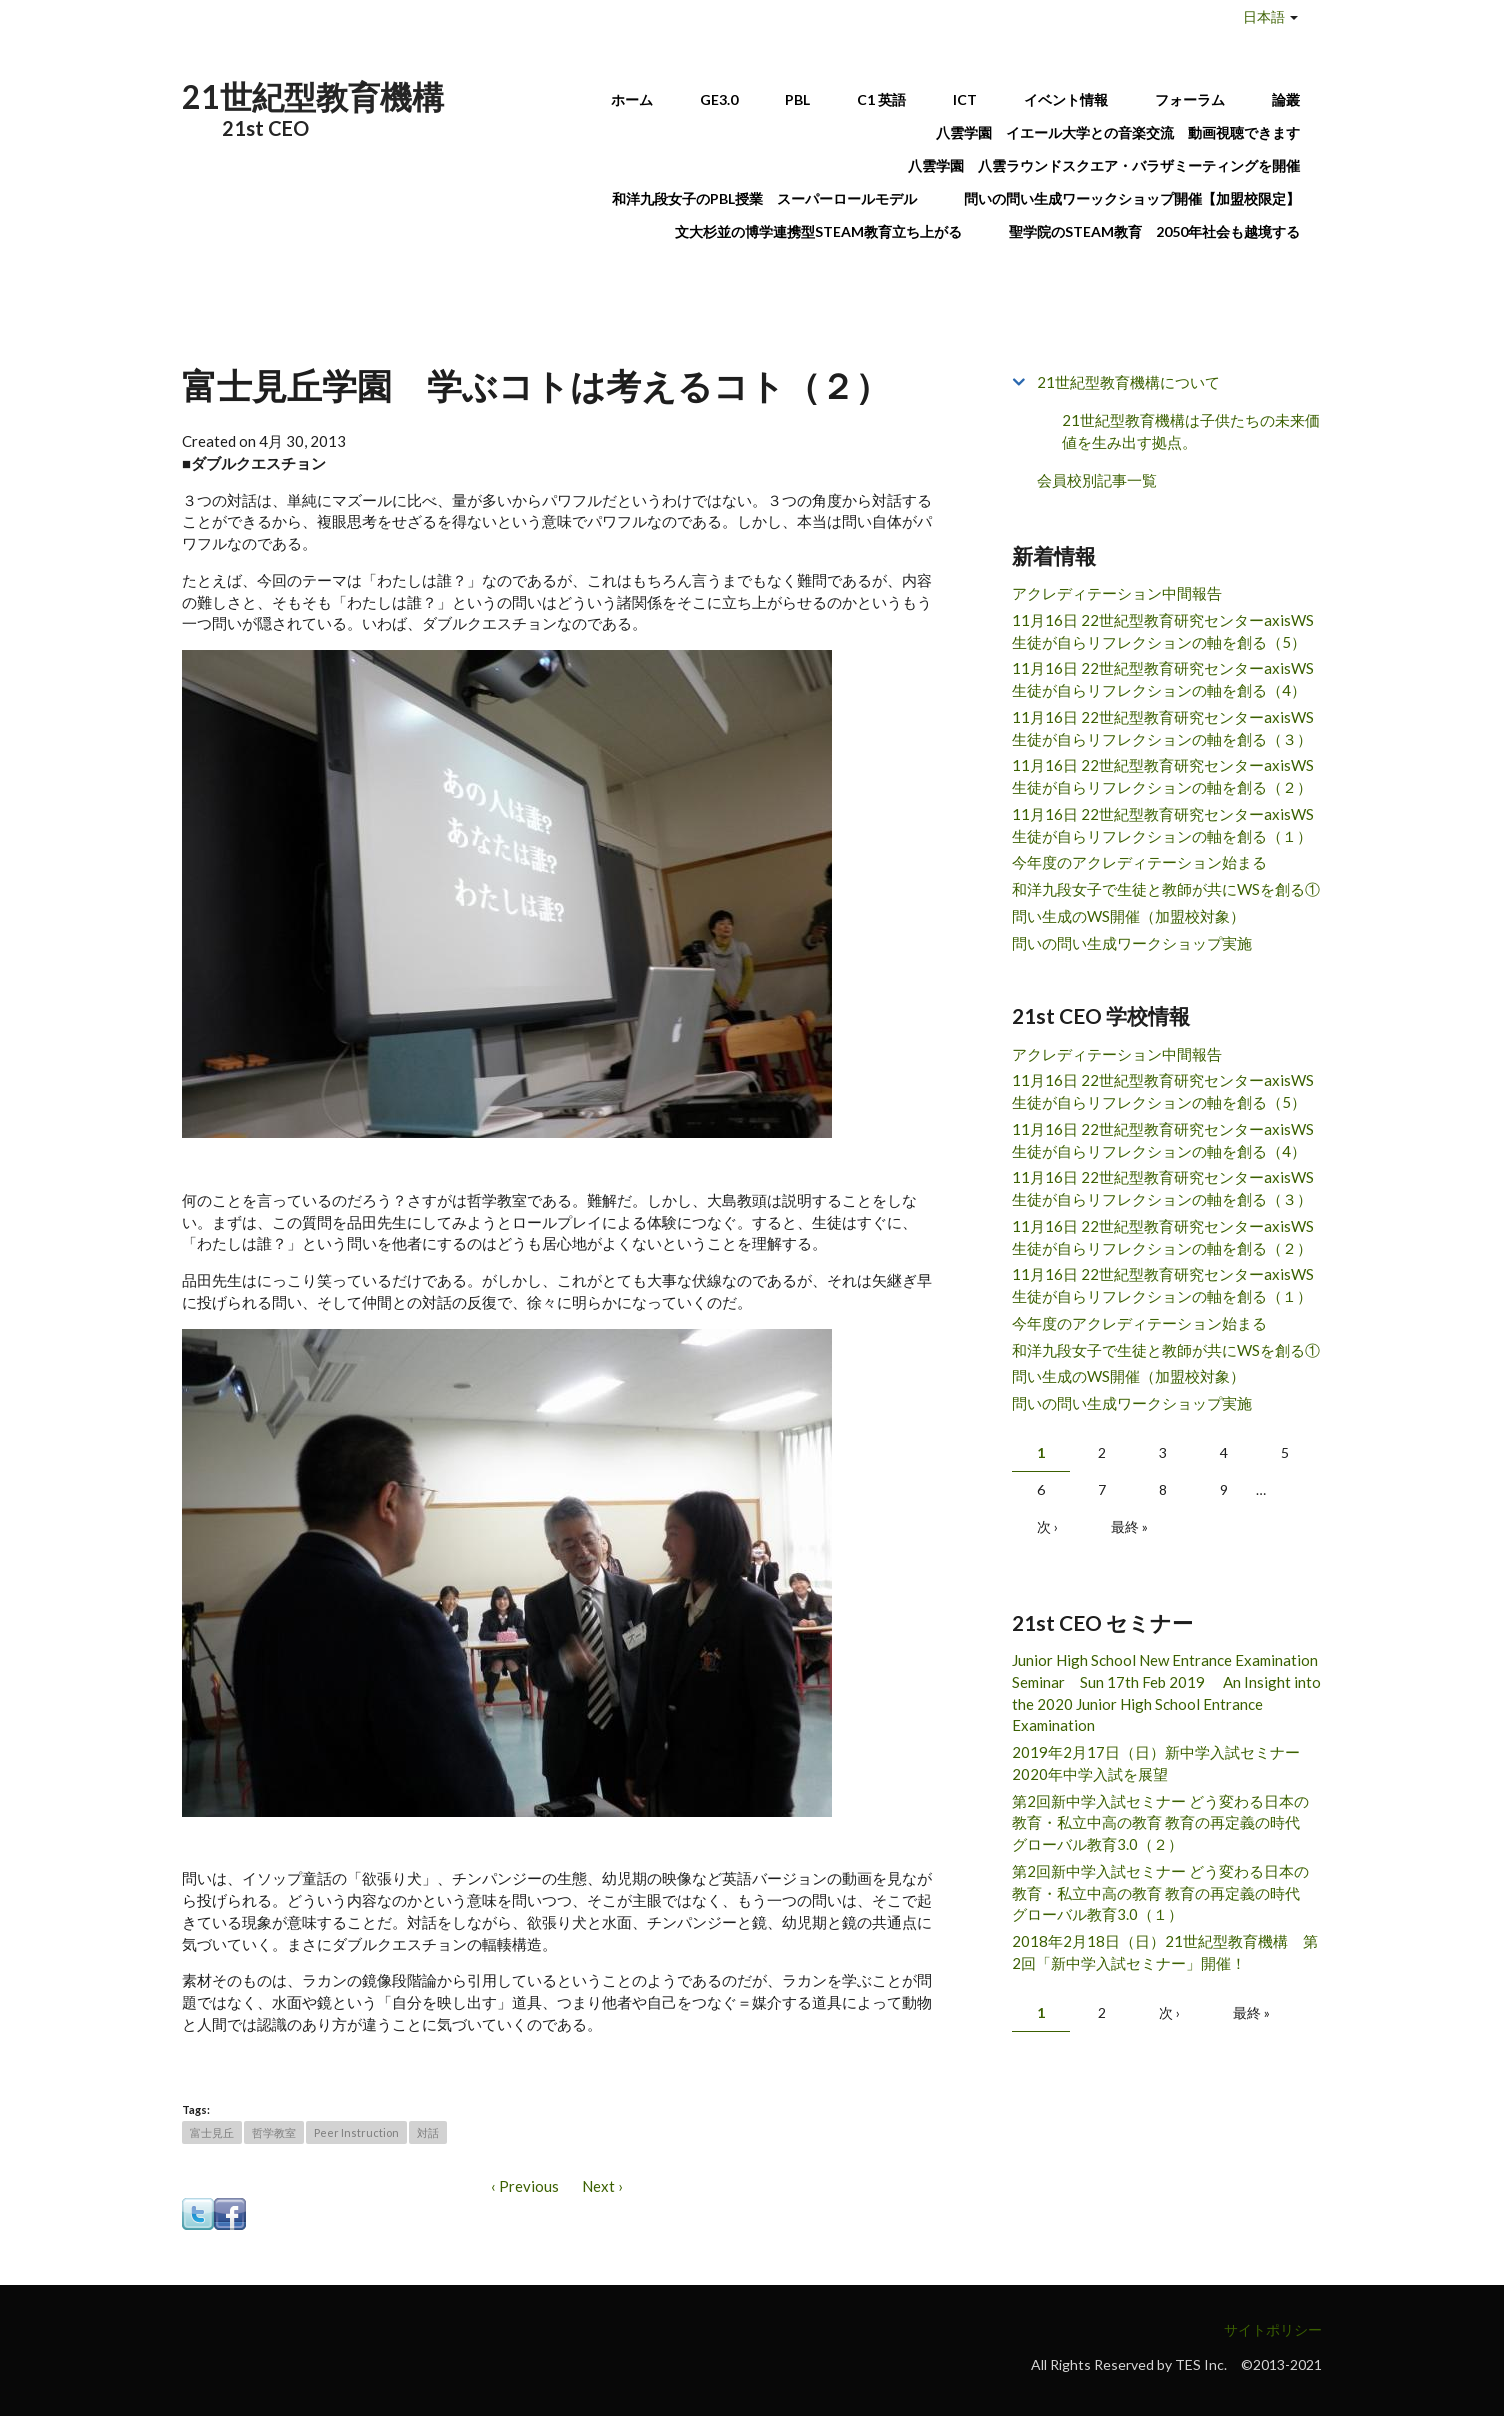  Describe the element at coordinates (1111, 165) in the screenshot. I see `八雲学園 八雲ラウンドスクエア・バラザミーティングを開催` at that location.